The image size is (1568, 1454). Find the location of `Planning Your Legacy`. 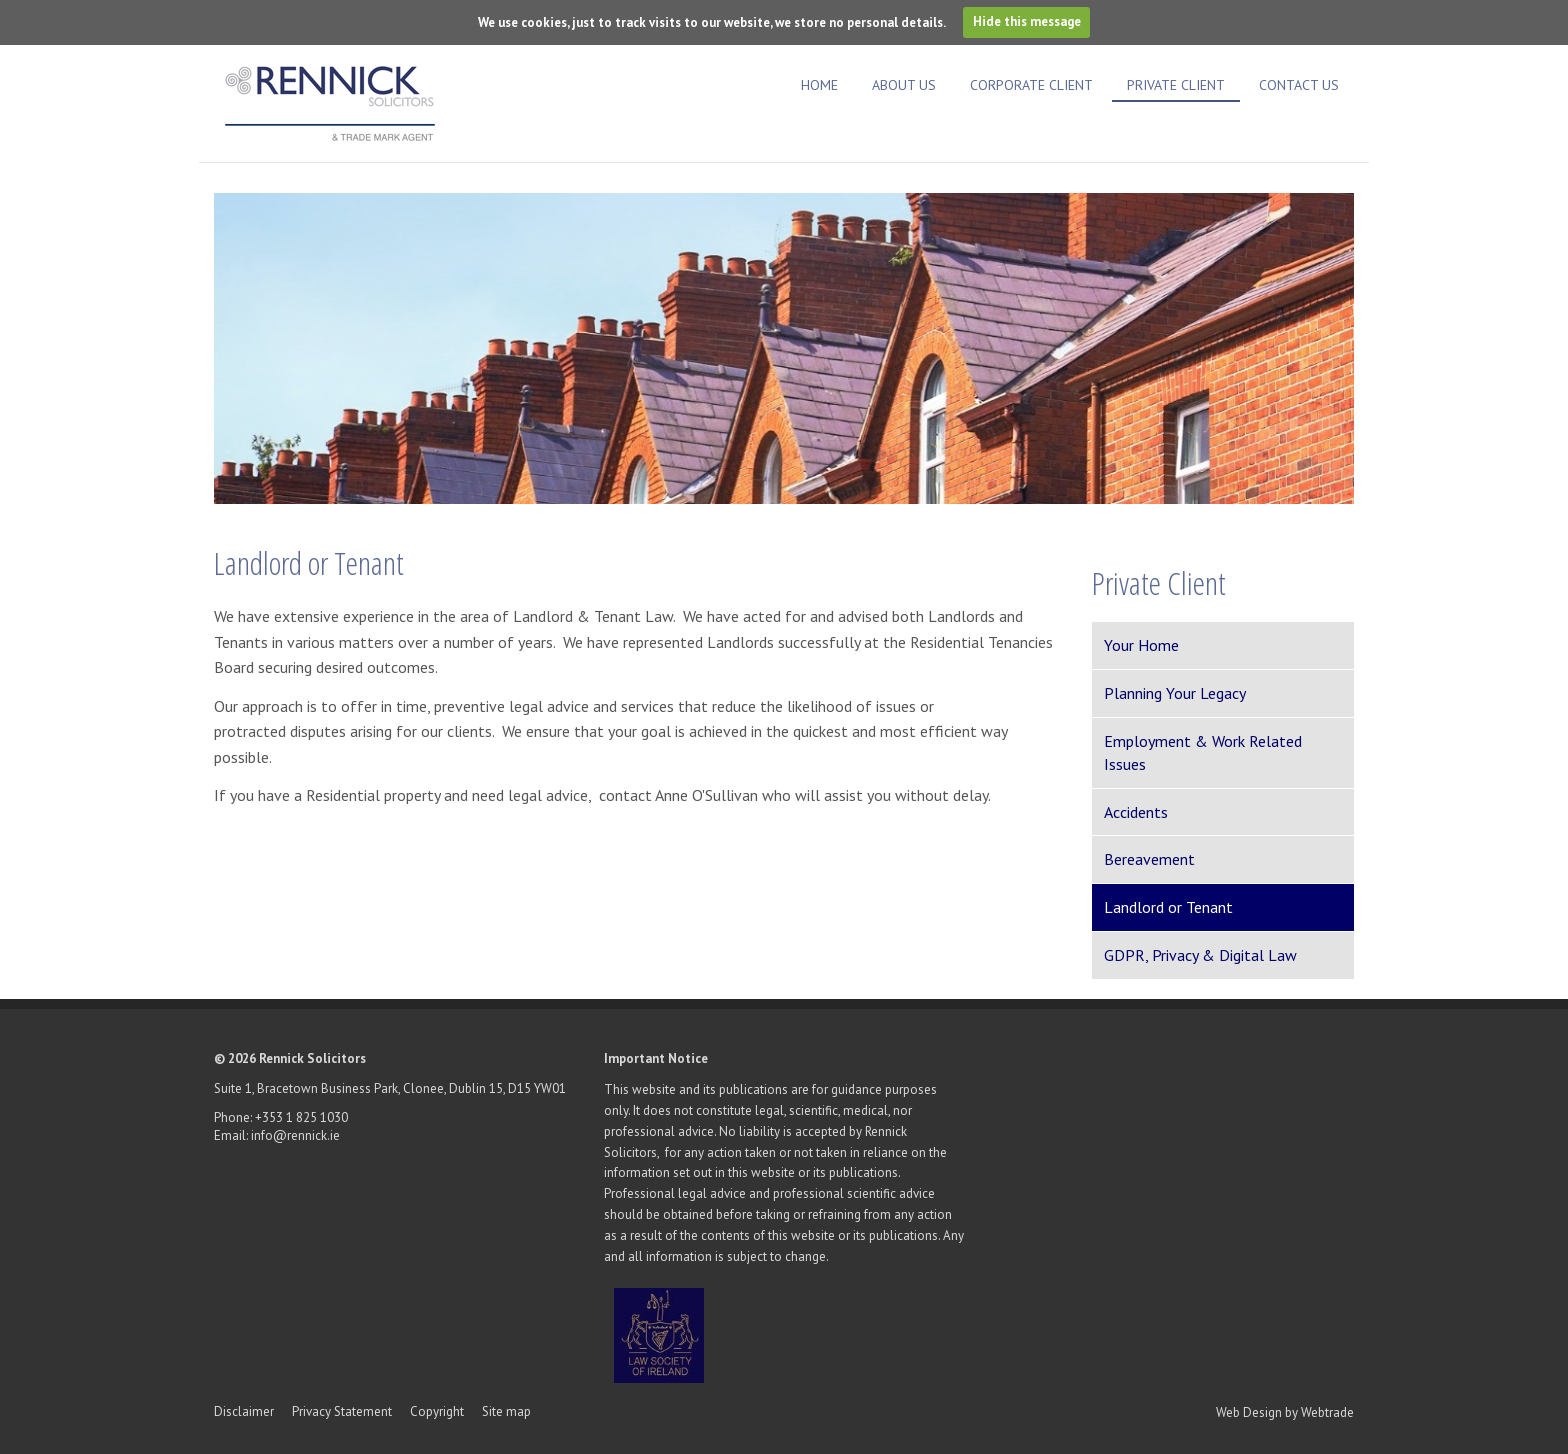

Planning Your Legacy is located at coordinates (1175, 693).